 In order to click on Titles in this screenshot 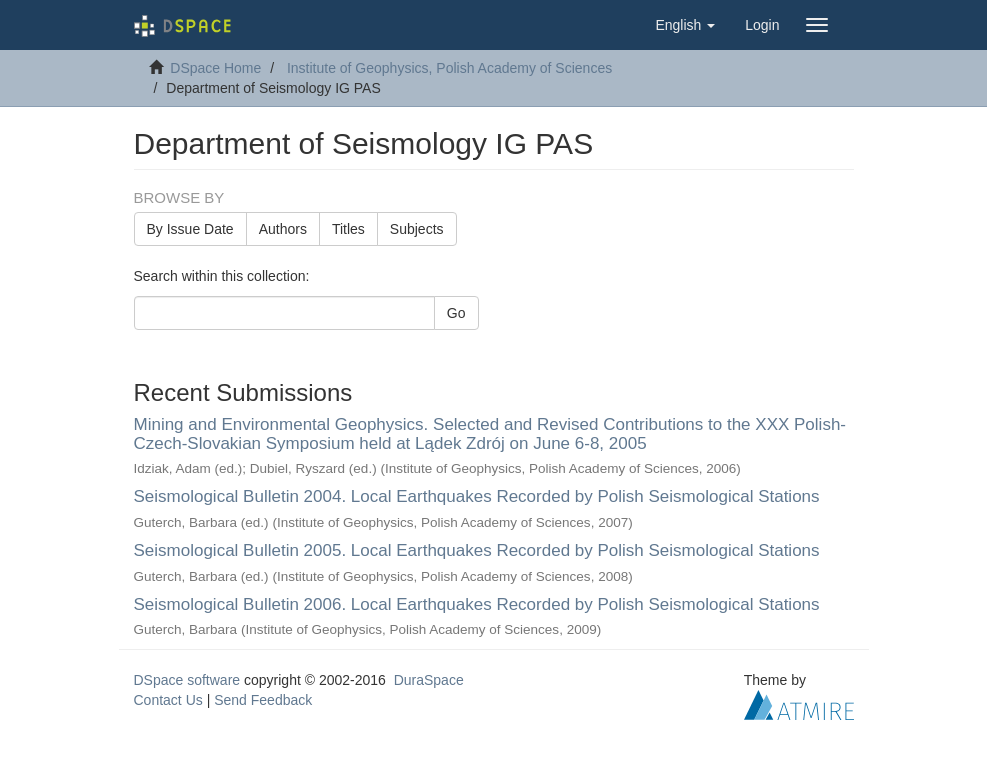, I will do `click(348, 229)`.